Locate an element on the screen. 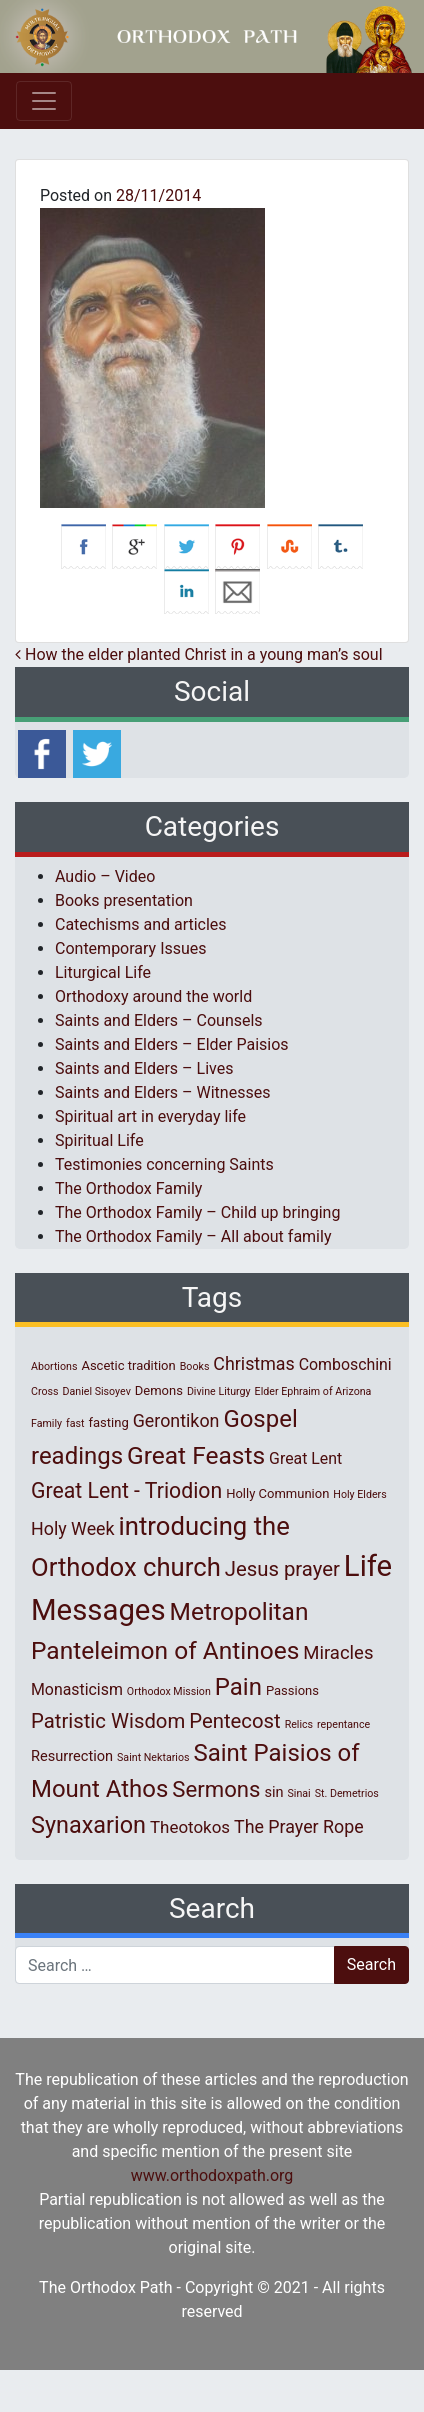 The width and height of the screenshot is (424, 2412). St. Demetrios [St. Demetrios (1 item)] is located at coordinates (347, 1793).